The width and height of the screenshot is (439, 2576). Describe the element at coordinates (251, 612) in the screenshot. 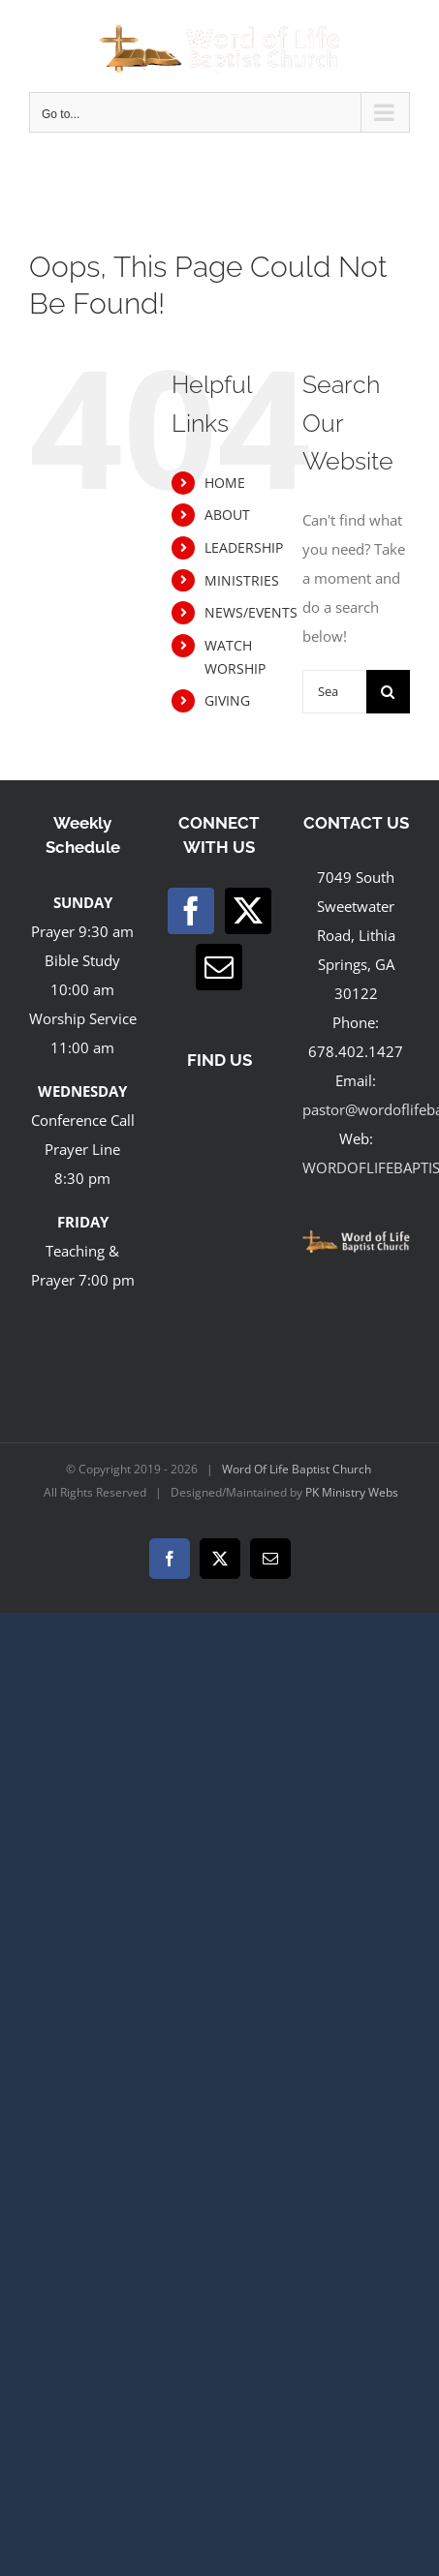

I see `NEWS/EVENTS` at that location.